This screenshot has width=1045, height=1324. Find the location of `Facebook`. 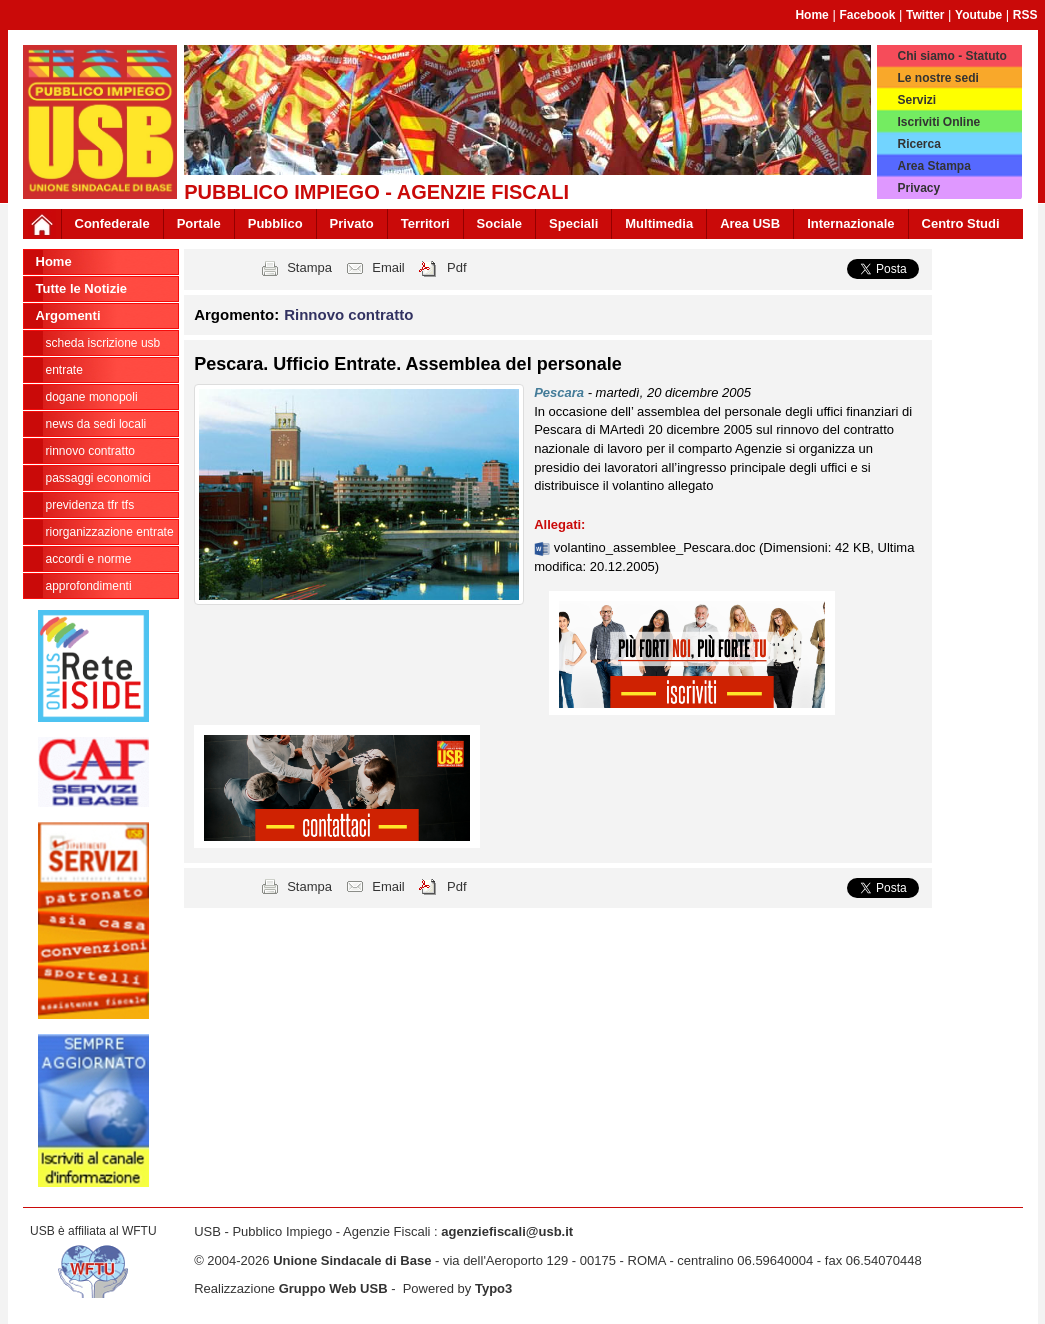

Facebook is located at coordinates (867, 15).